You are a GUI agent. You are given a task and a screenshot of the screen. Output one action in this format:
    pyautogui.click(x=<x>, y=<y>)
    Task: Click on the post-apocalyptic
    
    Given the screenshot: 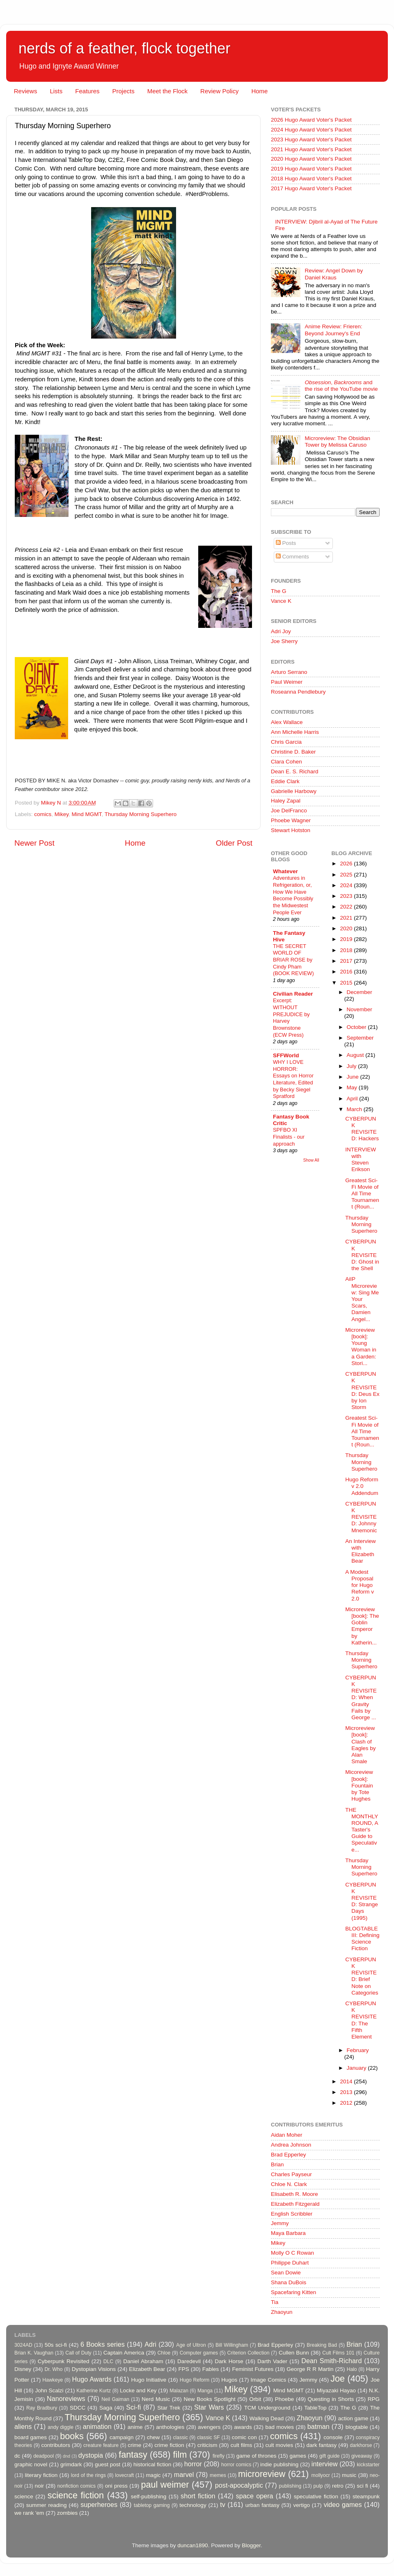 What is the action you would take?
    pyautogui.click(x=239, y=2485)
    